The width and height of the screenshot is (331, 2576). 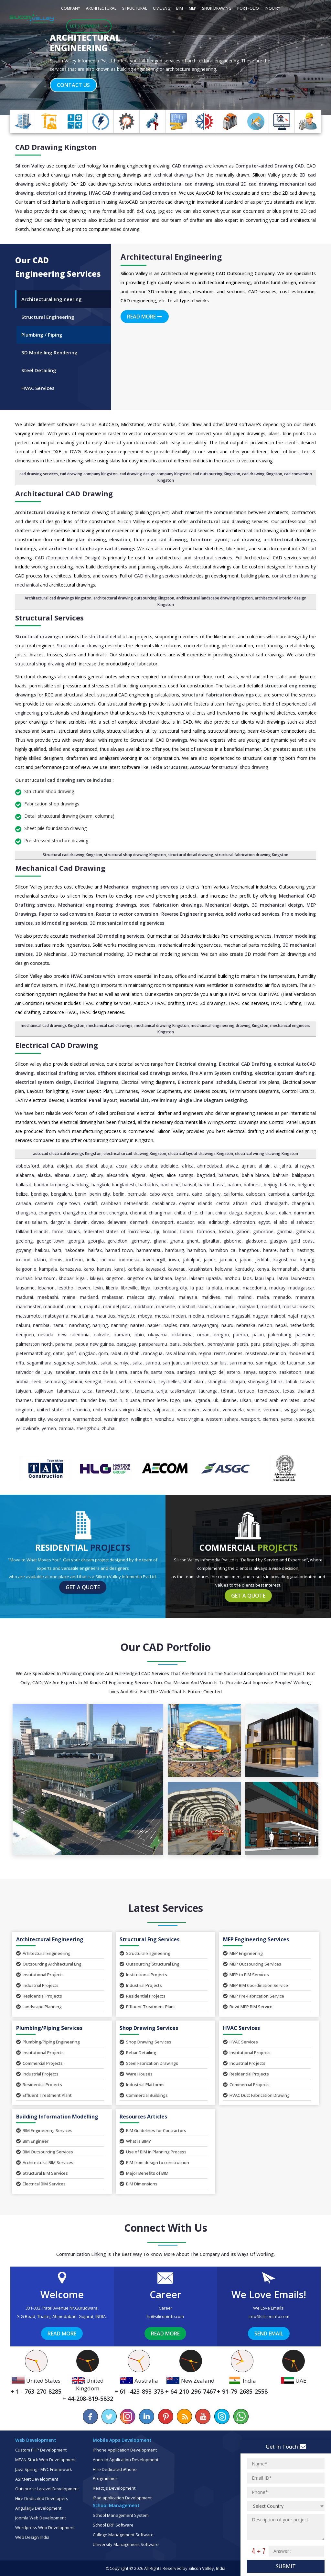 What do you see at coordinates (175, 1344) in the screenshot?
I see `Paris` at bounding box center [175, 1344].